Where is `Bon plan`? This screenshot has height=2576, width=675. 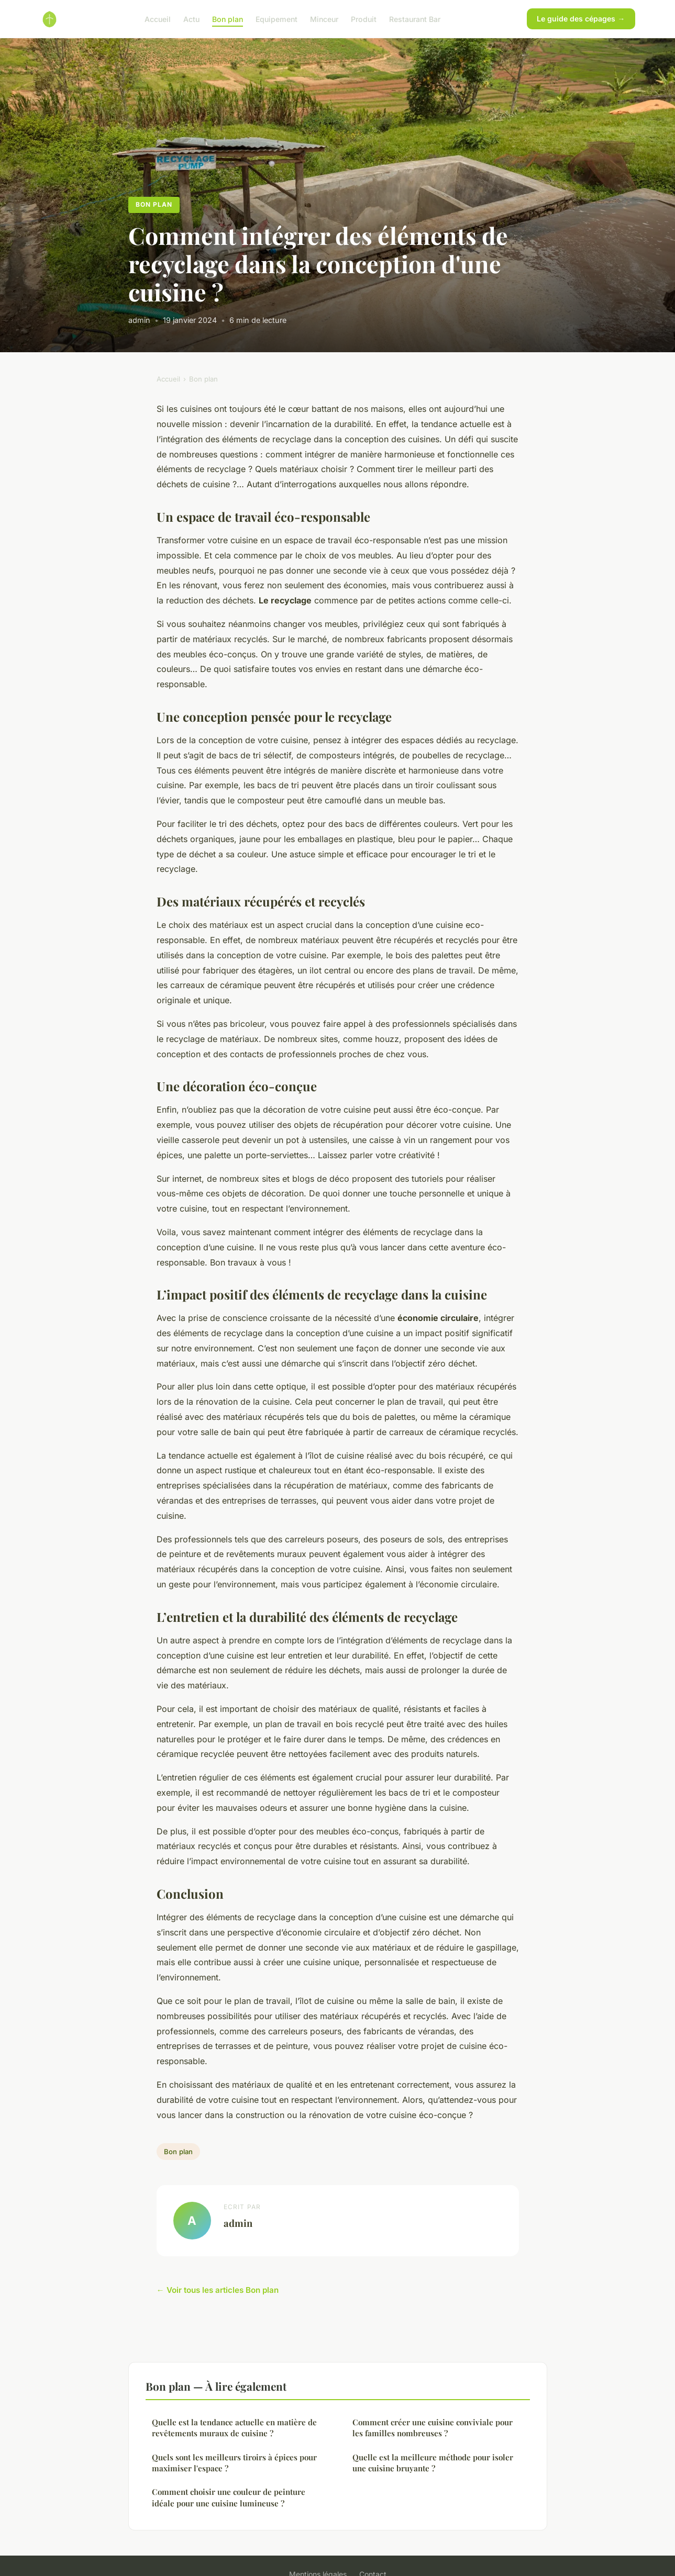 Bon plan is located at coordinates (227, 18).